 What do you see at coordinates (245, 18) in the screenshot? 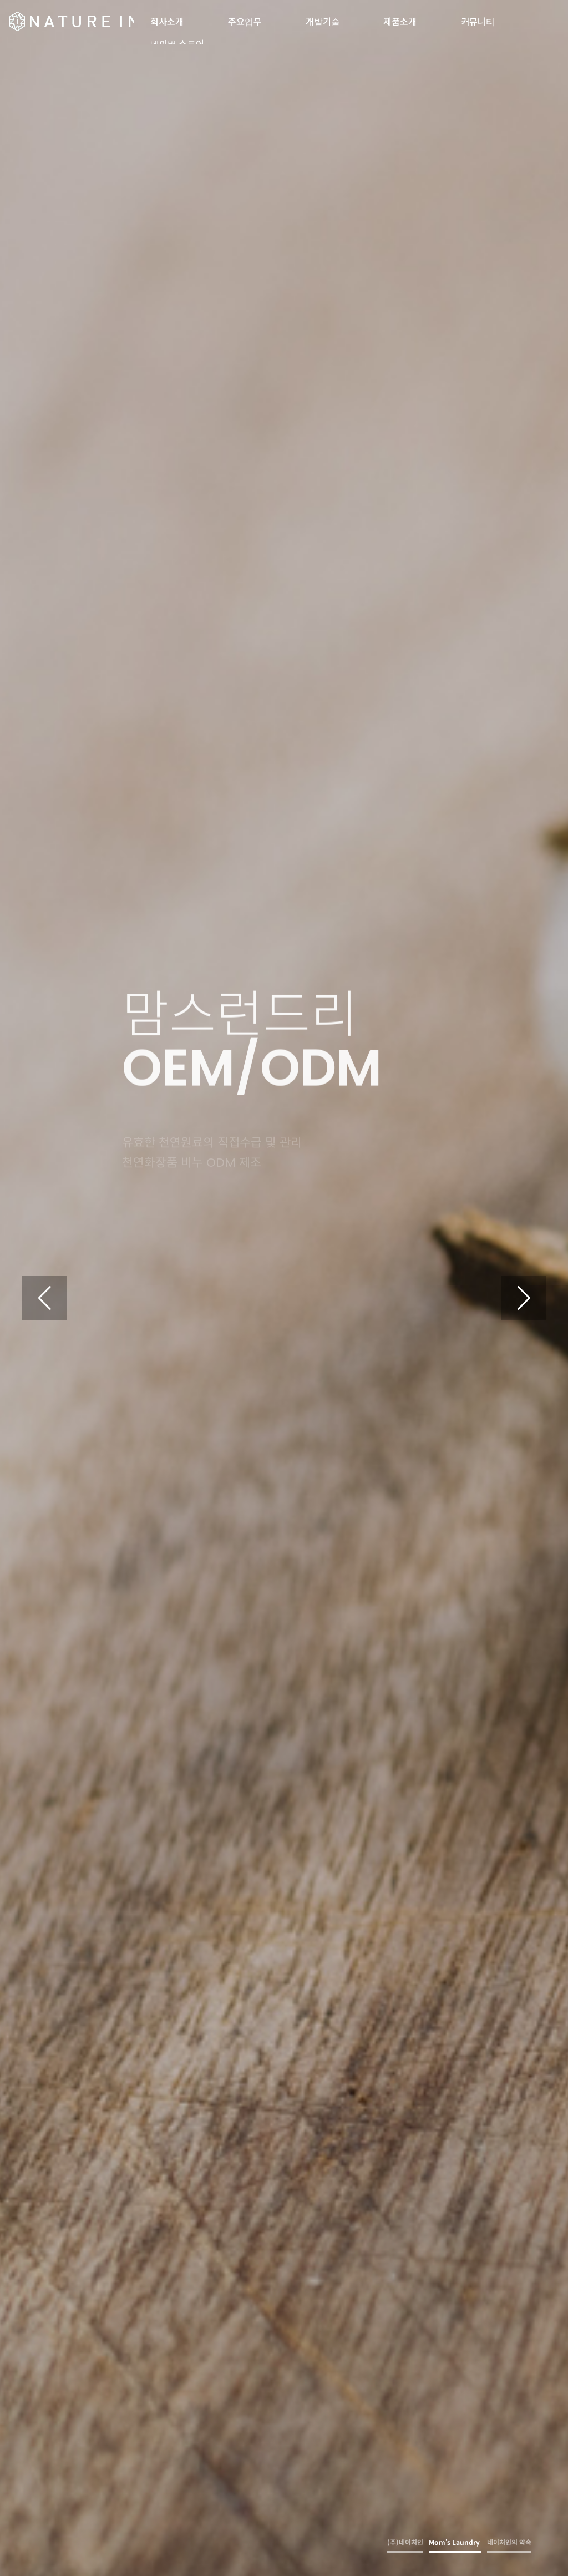
I see `주요업무` at bounding box center [245, 18].